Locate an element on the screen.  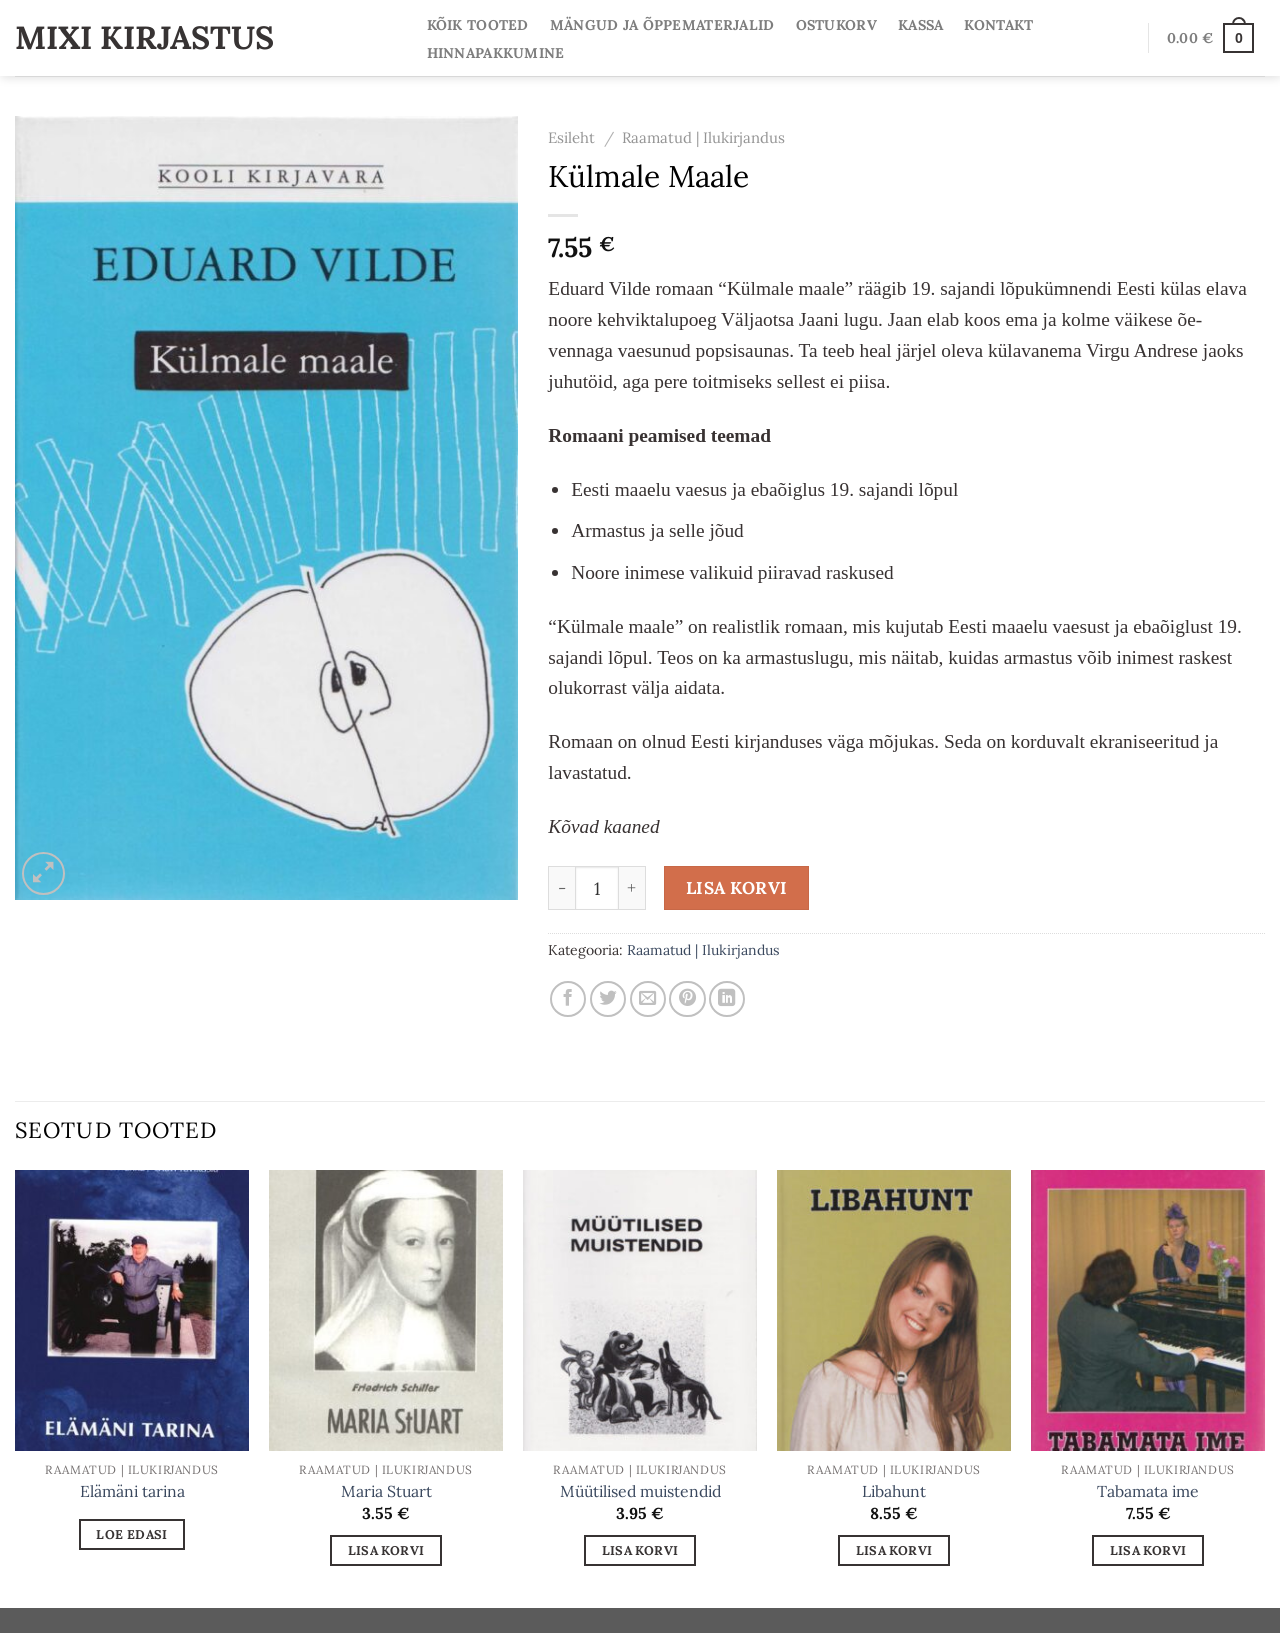
Maria Stuart is located at coordinates (386, 1491).